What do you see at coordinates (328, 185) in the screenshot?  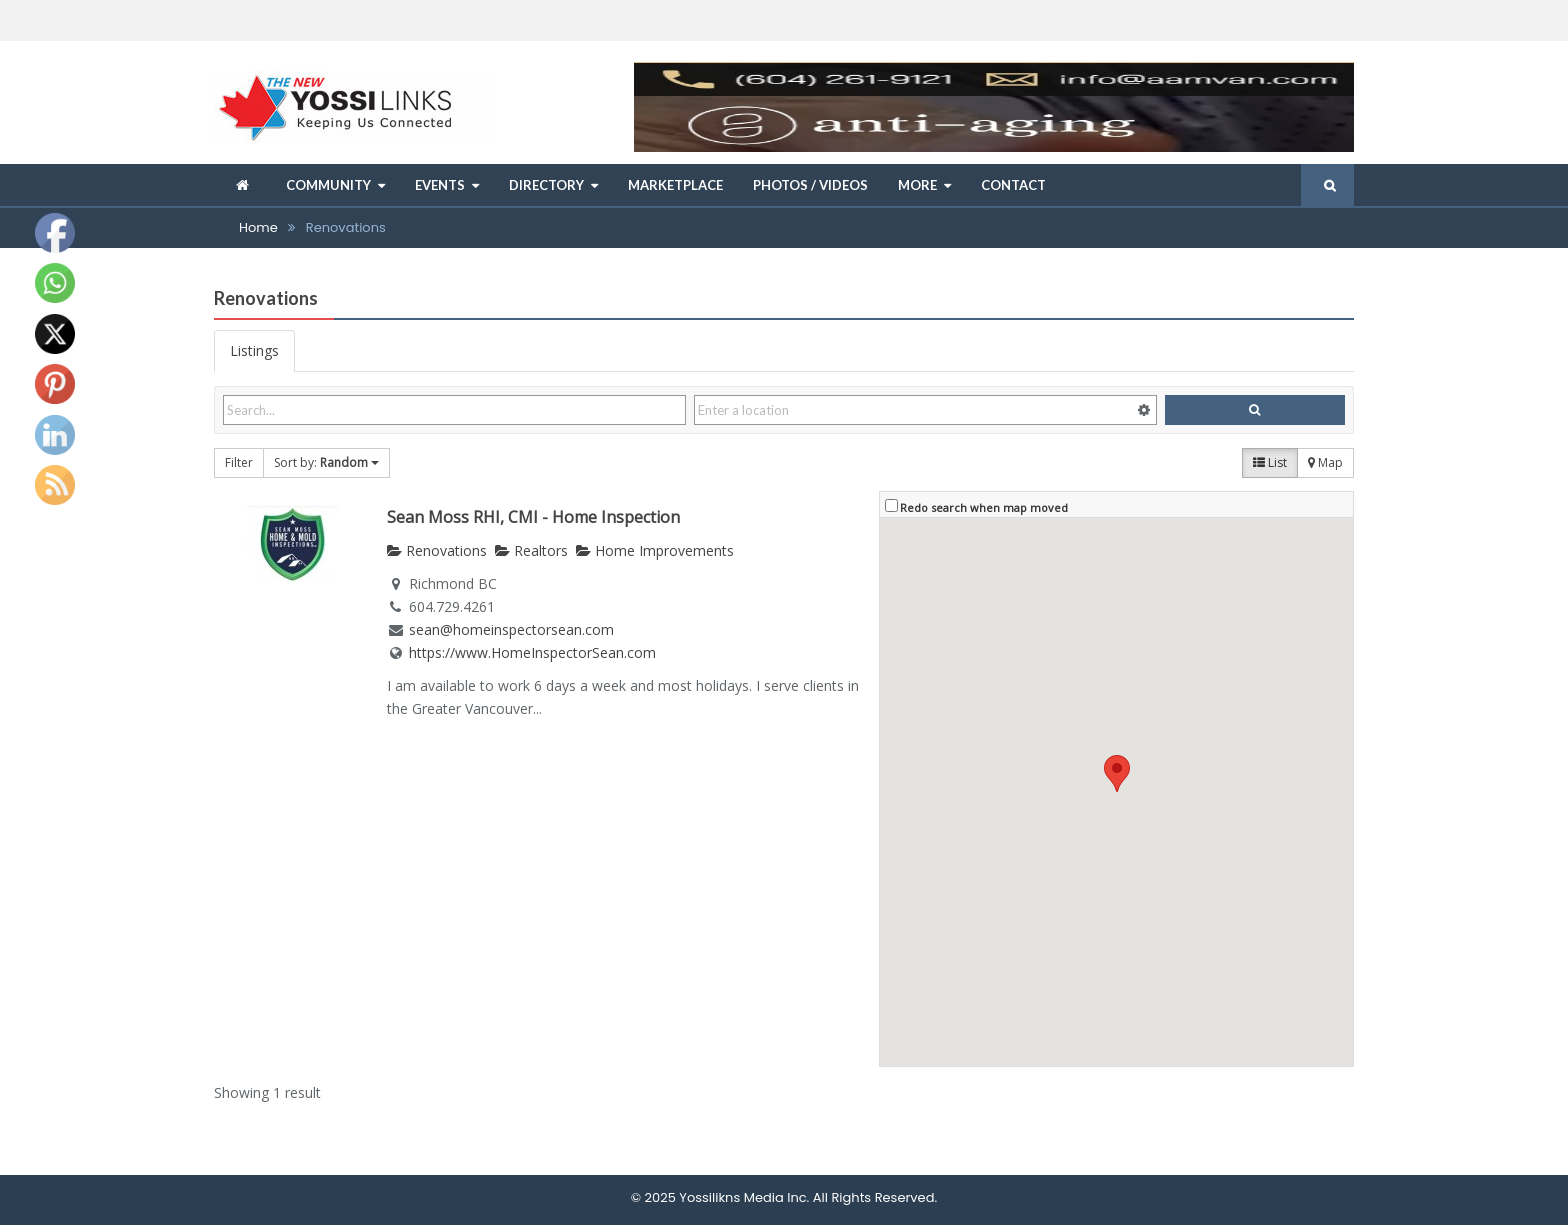 I see `Community` at bounding box center [328, 185].